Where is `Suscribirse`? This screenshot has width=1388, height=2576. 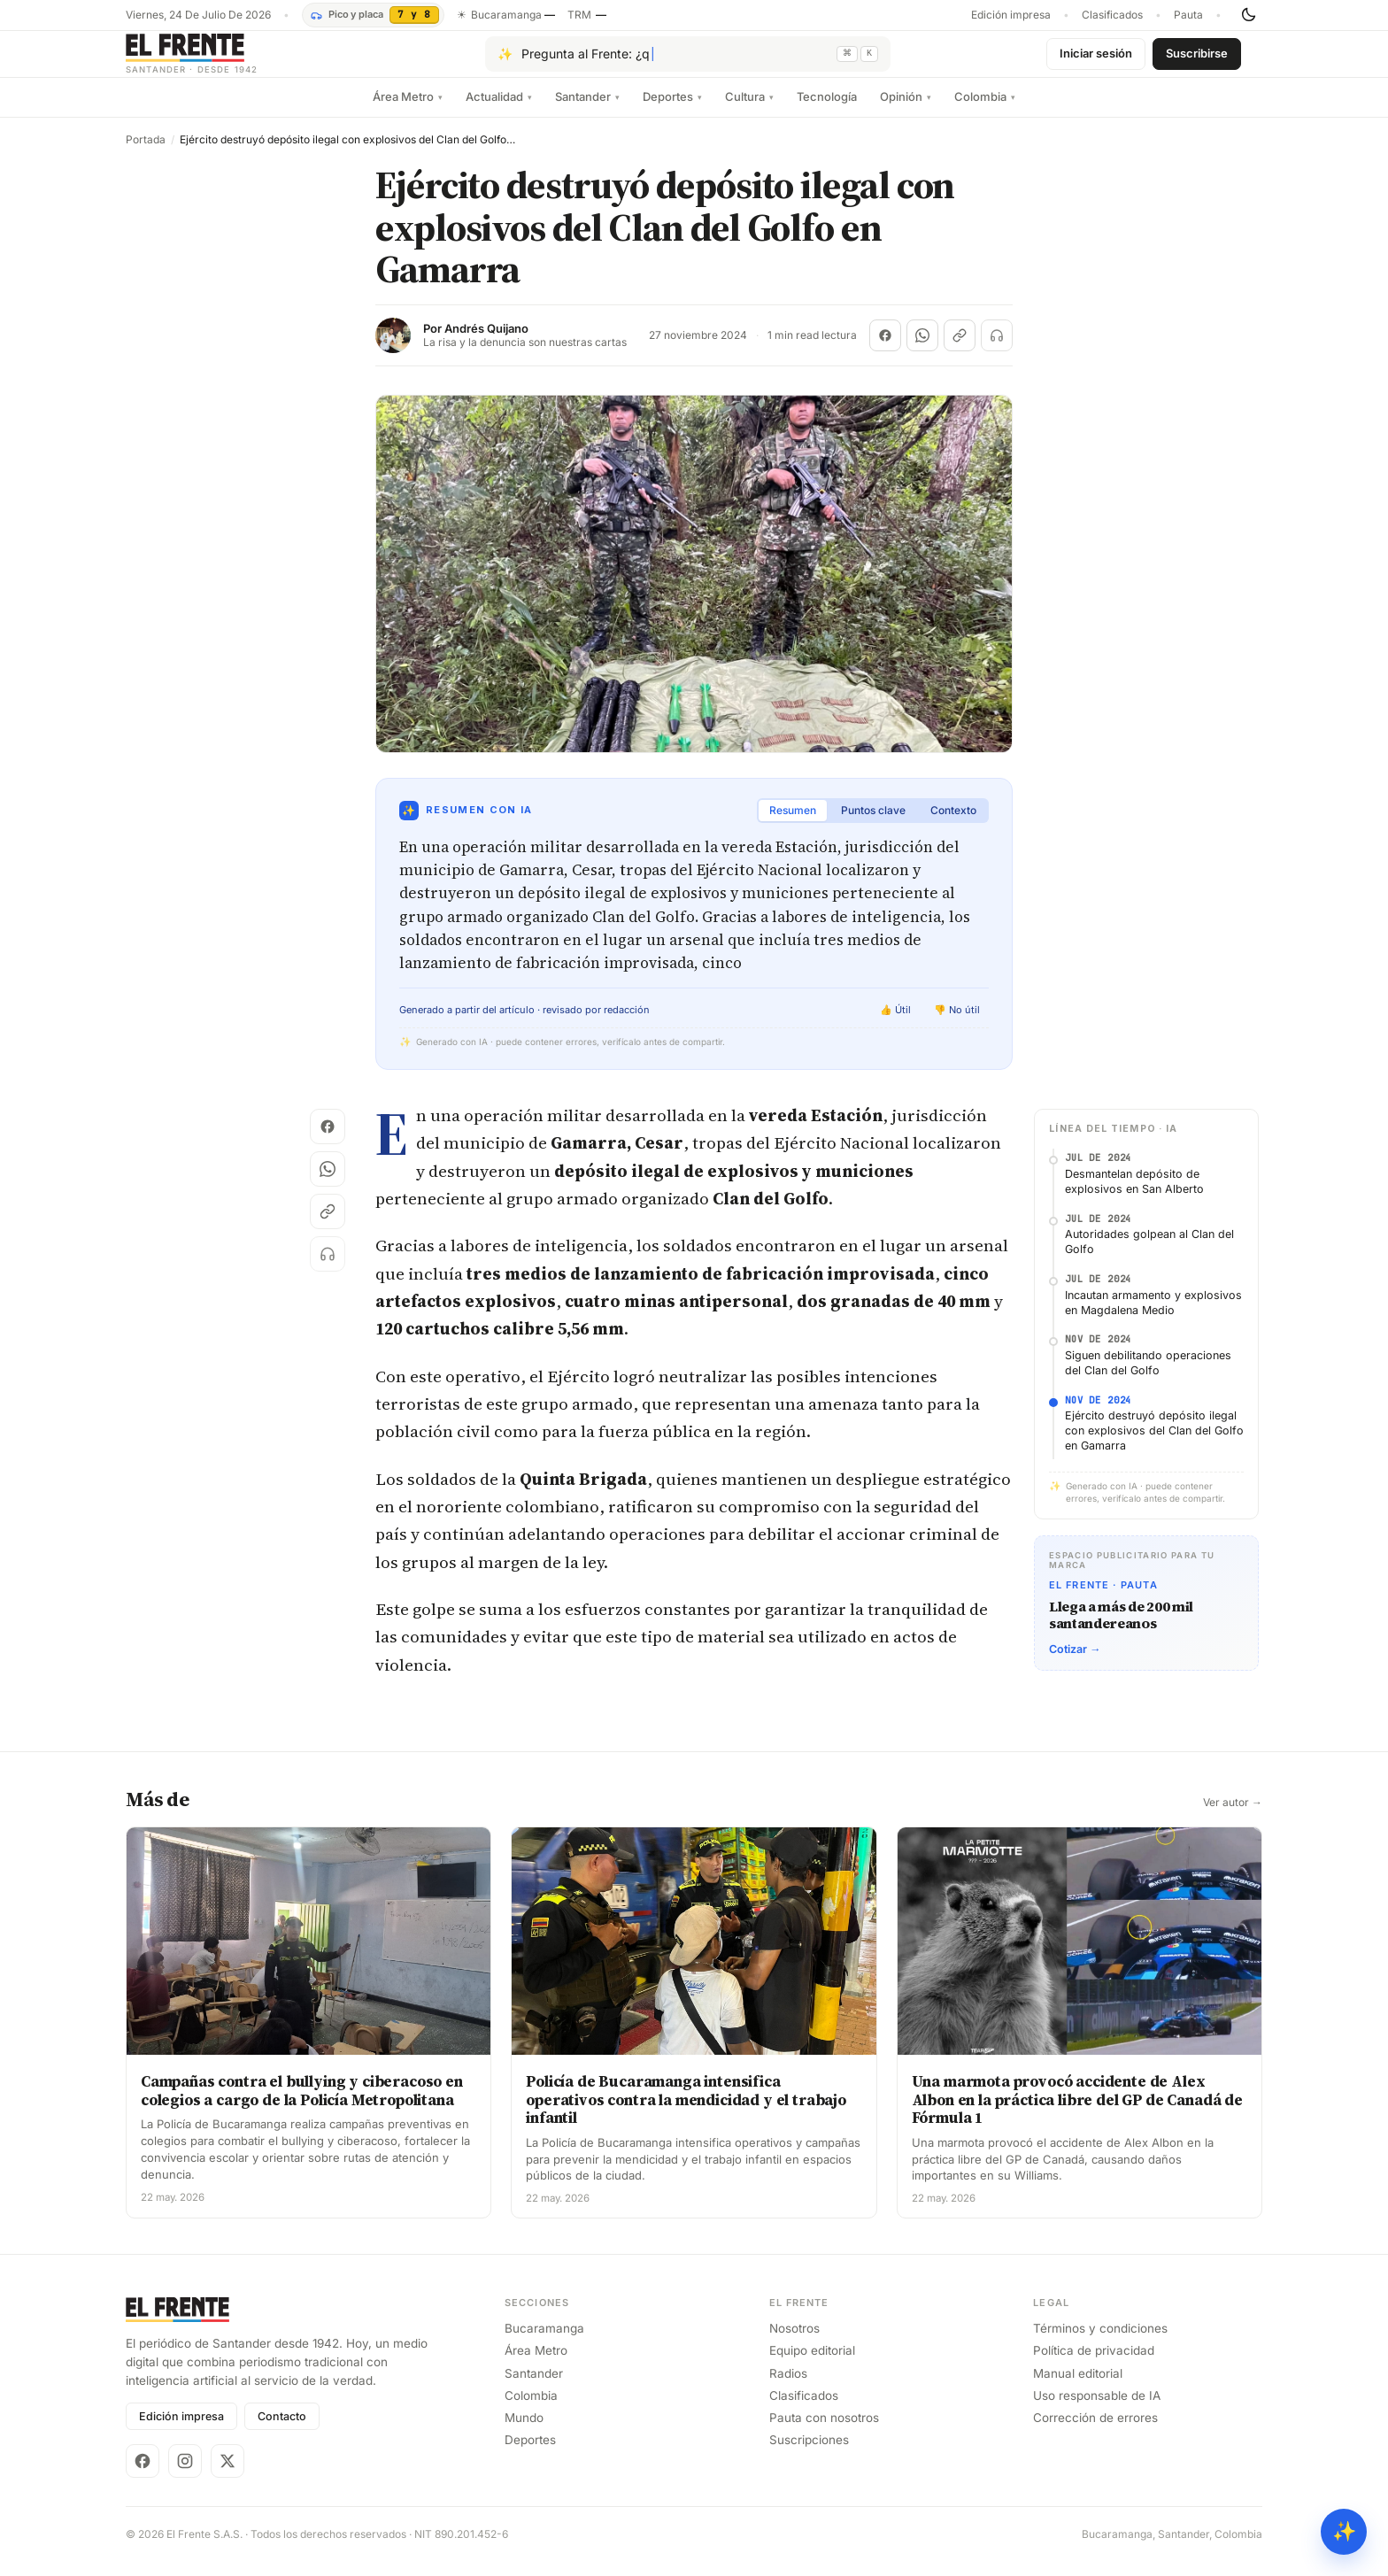 Suscribirse is located at coordinates (1197, 60).